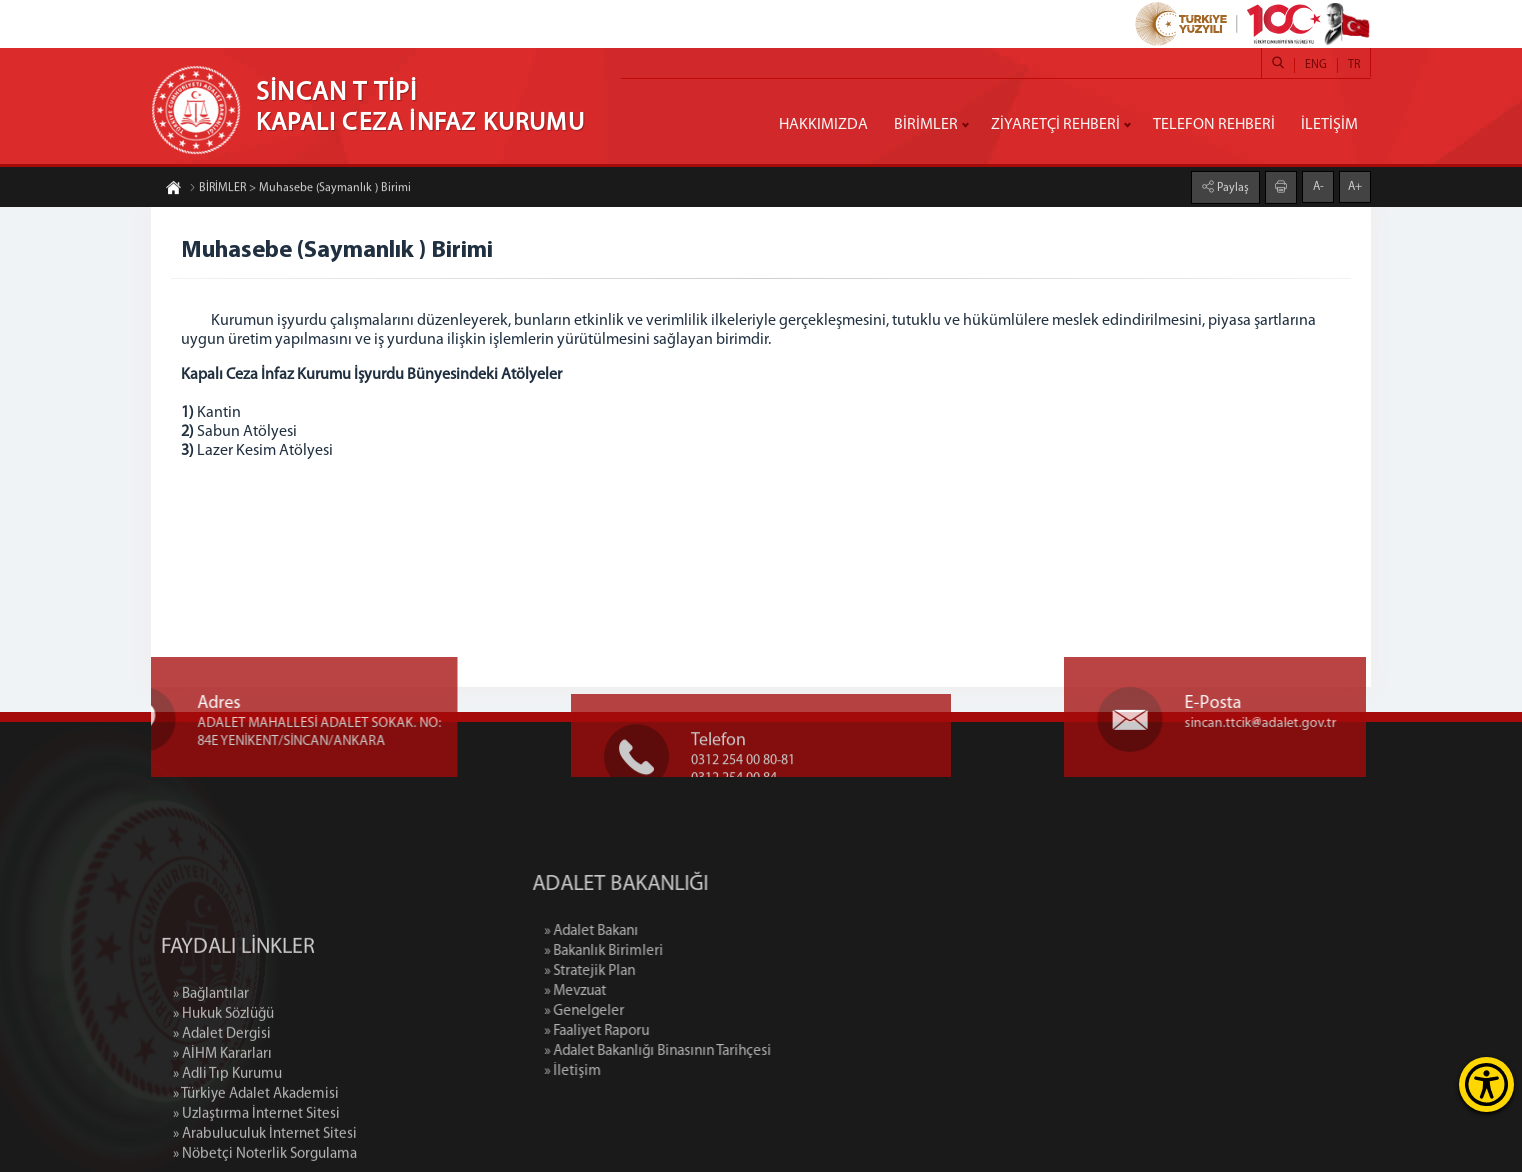 Image resolution: width=1522 pixels, height=1172 pixels. What do you see at coordinates (926, 125) in the screenshot?
I see `BİRİMLER` at bounding box center [926, 125].